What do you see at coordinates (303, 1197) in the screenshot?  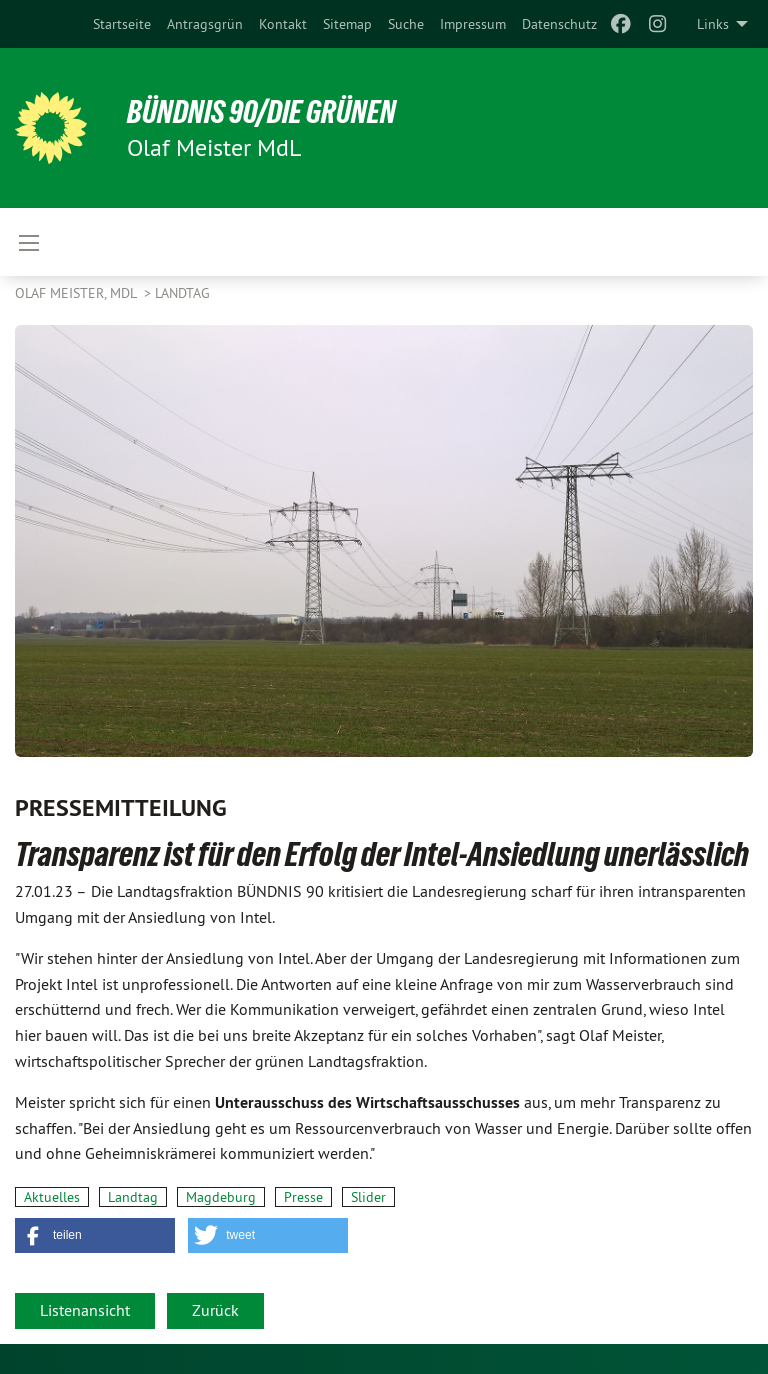 I see `Presse` at bounding box center [303, 1197].